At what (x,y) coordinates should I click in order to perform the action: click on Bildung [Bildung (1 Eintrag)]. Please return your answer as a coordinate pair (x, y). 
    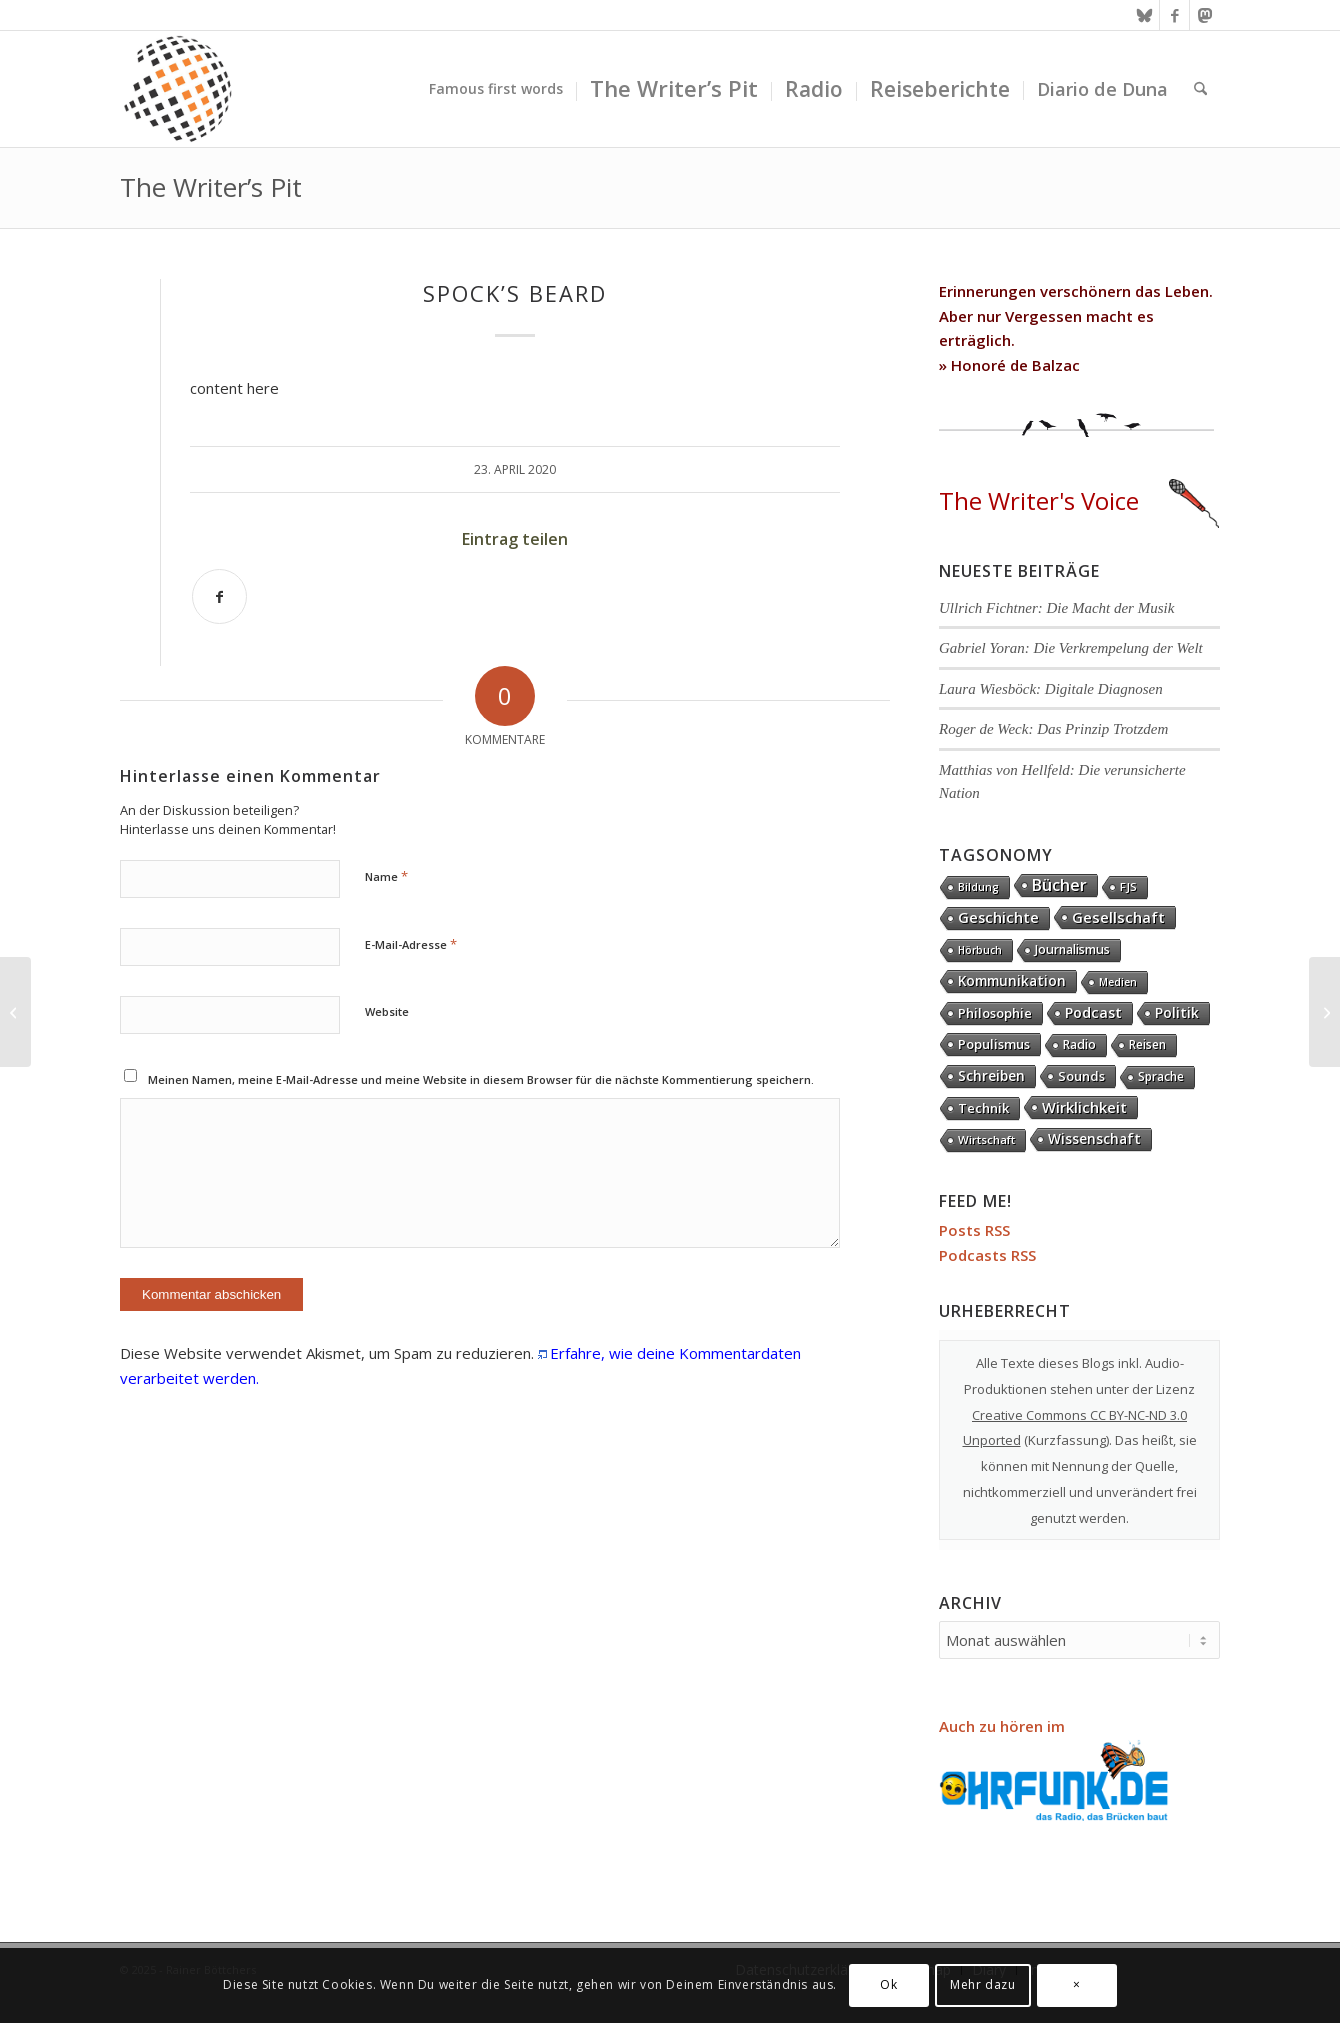
    Looking at the image, I should click on (978, 887).